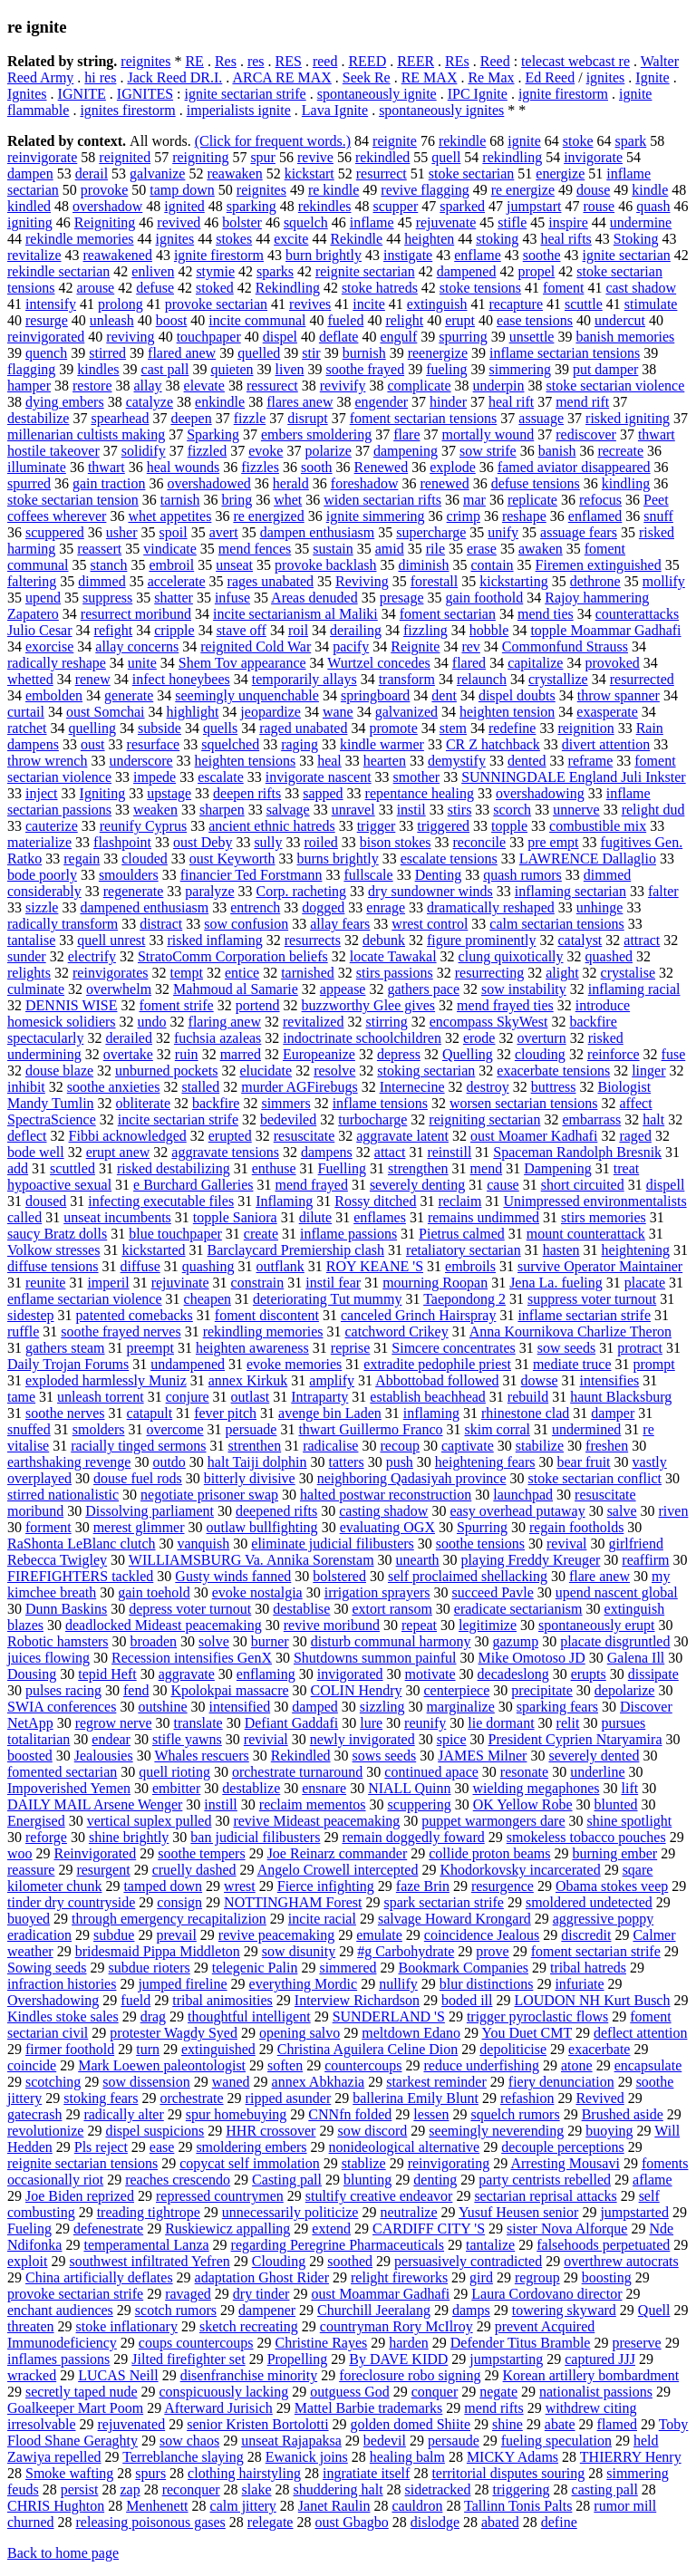 The image size is (696, 2576). I want to click on treading tightrope, so click(148, 2212).